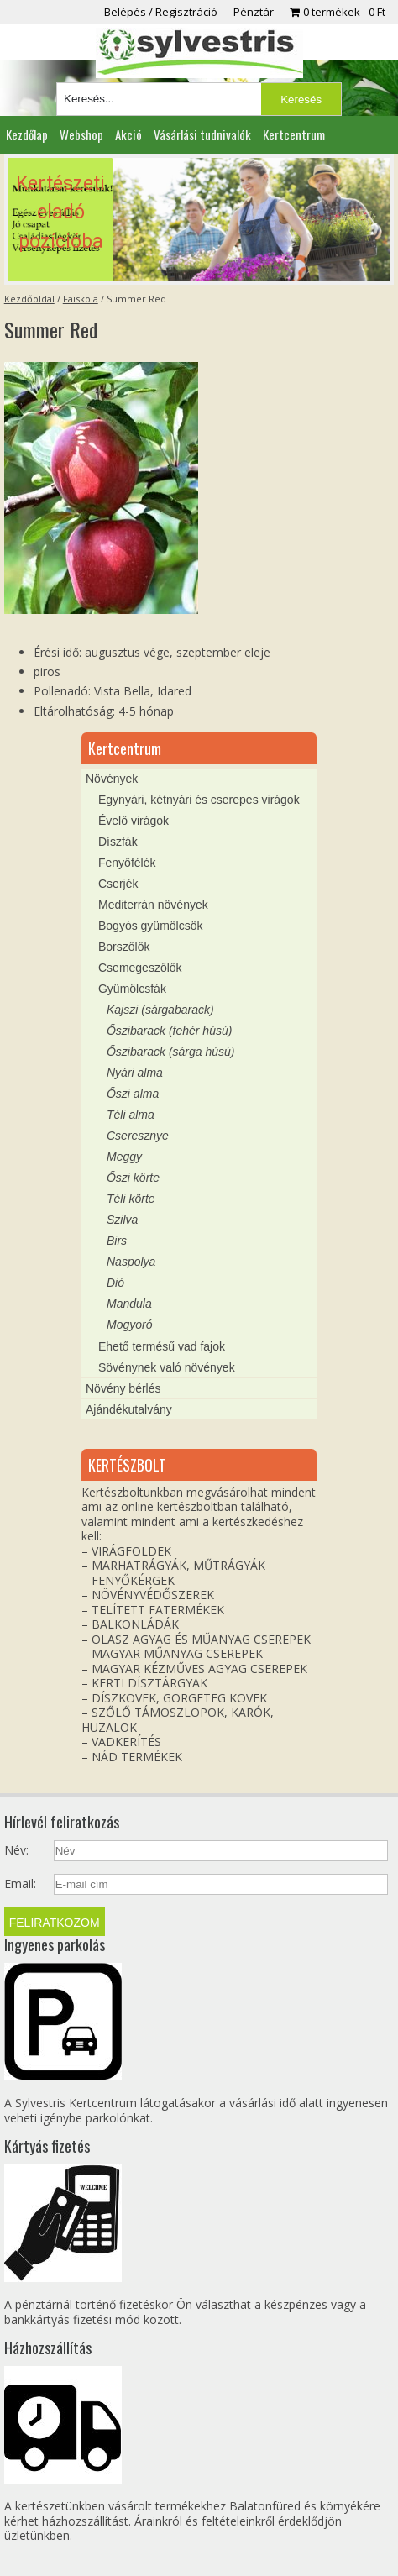 This screenshot has height=2576, width=398. What do you see at coordinates (20, 1883) in the screenshot?
I see `Email:` at bounding box center [20, 1883].